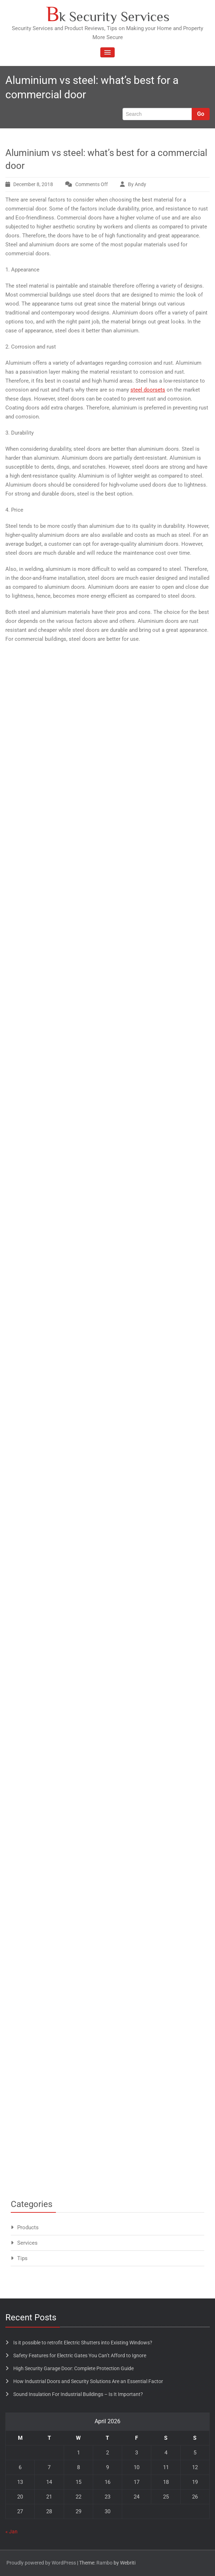 Image resolution: width=215 pixels, height=2576 pixels. What do you see at coordinates (200, 113) in the screenshot?
I see `Go` at bounding box center [200, 113].